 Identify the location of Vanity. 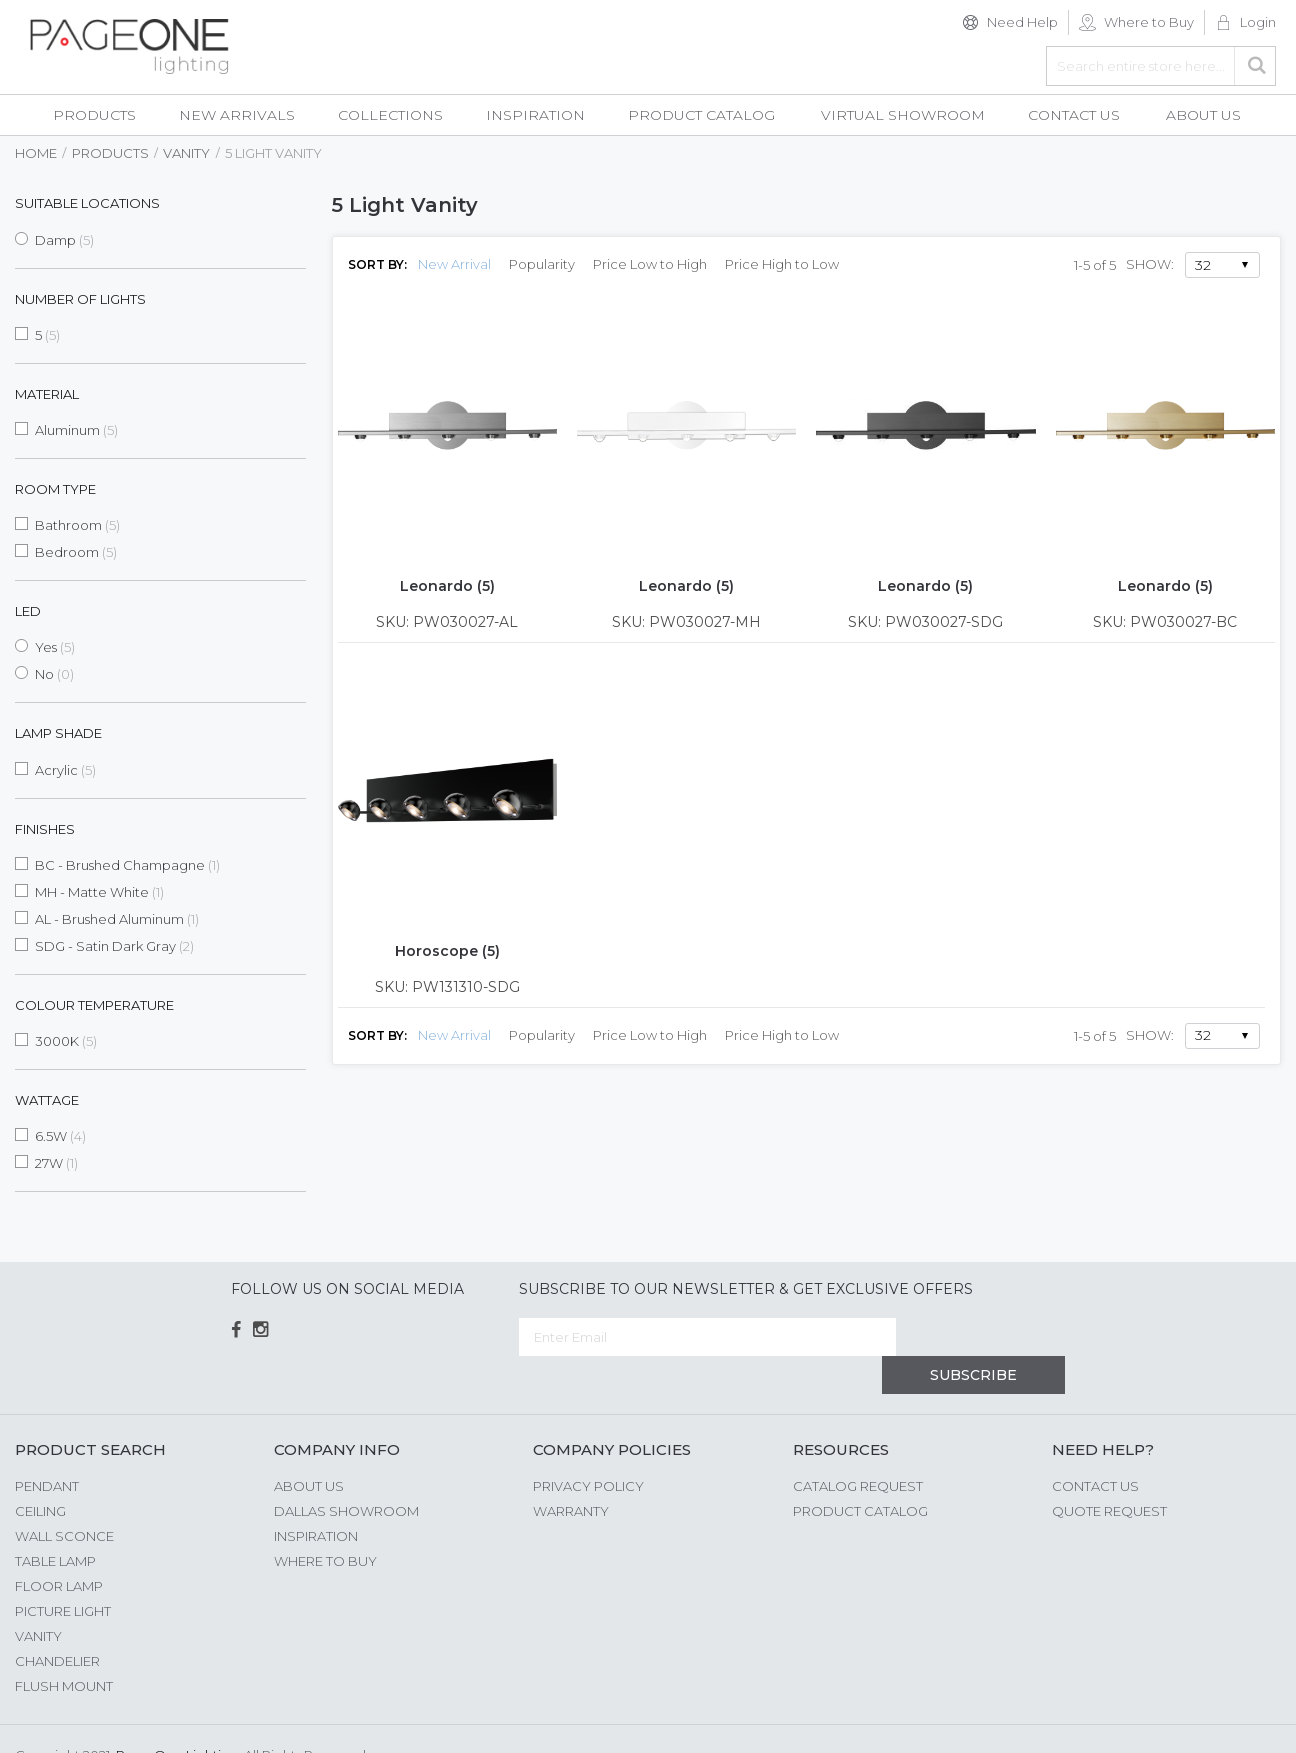
(186, 153).